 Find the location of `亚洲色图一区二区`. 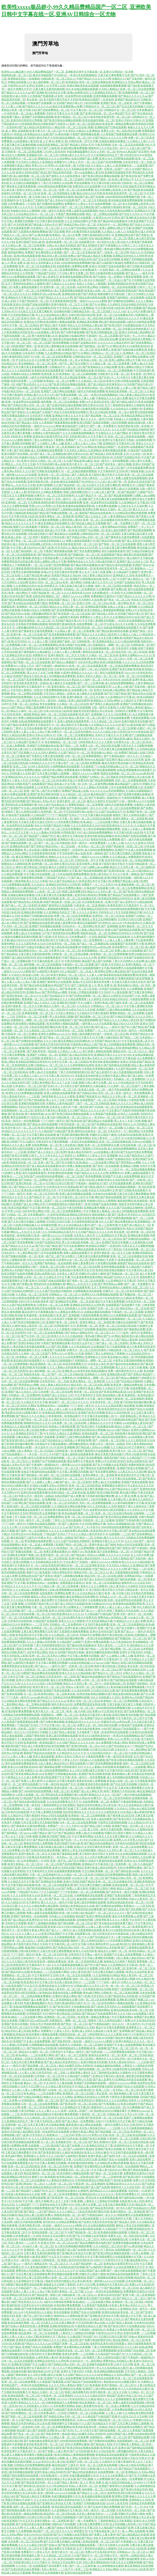

亚洲色图一区二区 is located at coordinates (15, 502).